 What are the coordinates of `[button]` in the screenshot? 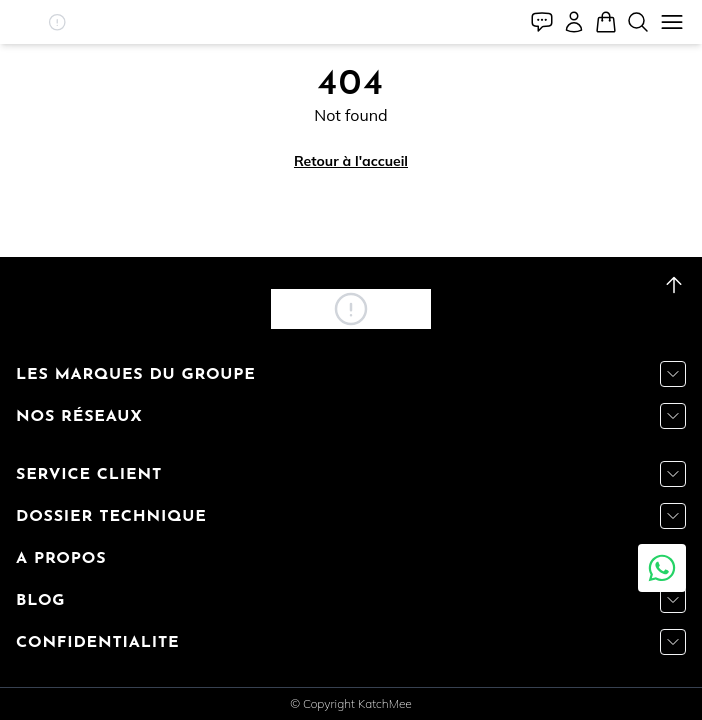 It's located at (57, 22).